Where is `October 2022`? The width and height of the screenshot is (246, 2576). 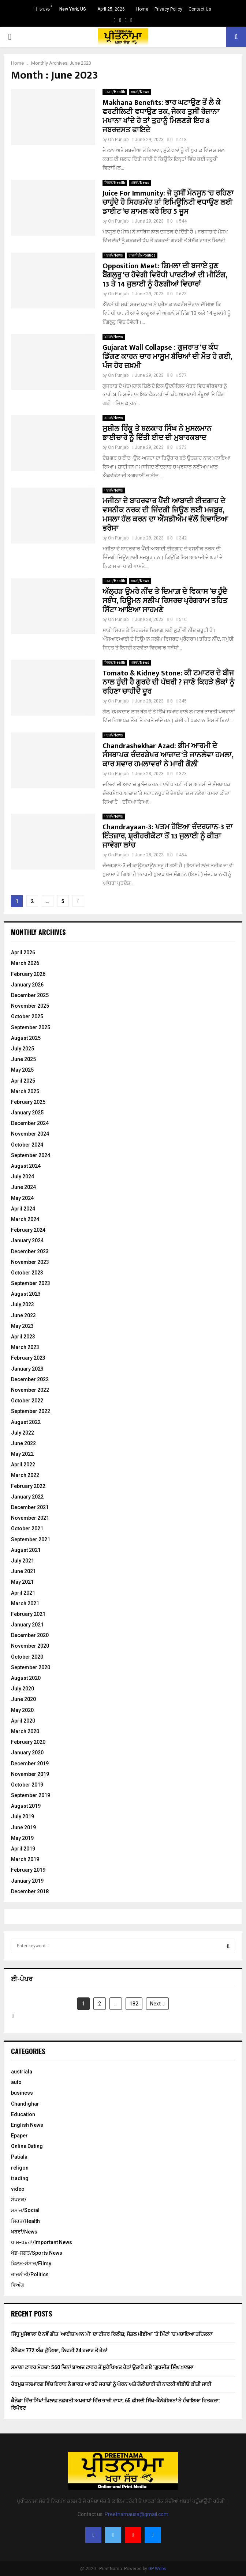 October 2022 is located at coordinates (27, 1400).